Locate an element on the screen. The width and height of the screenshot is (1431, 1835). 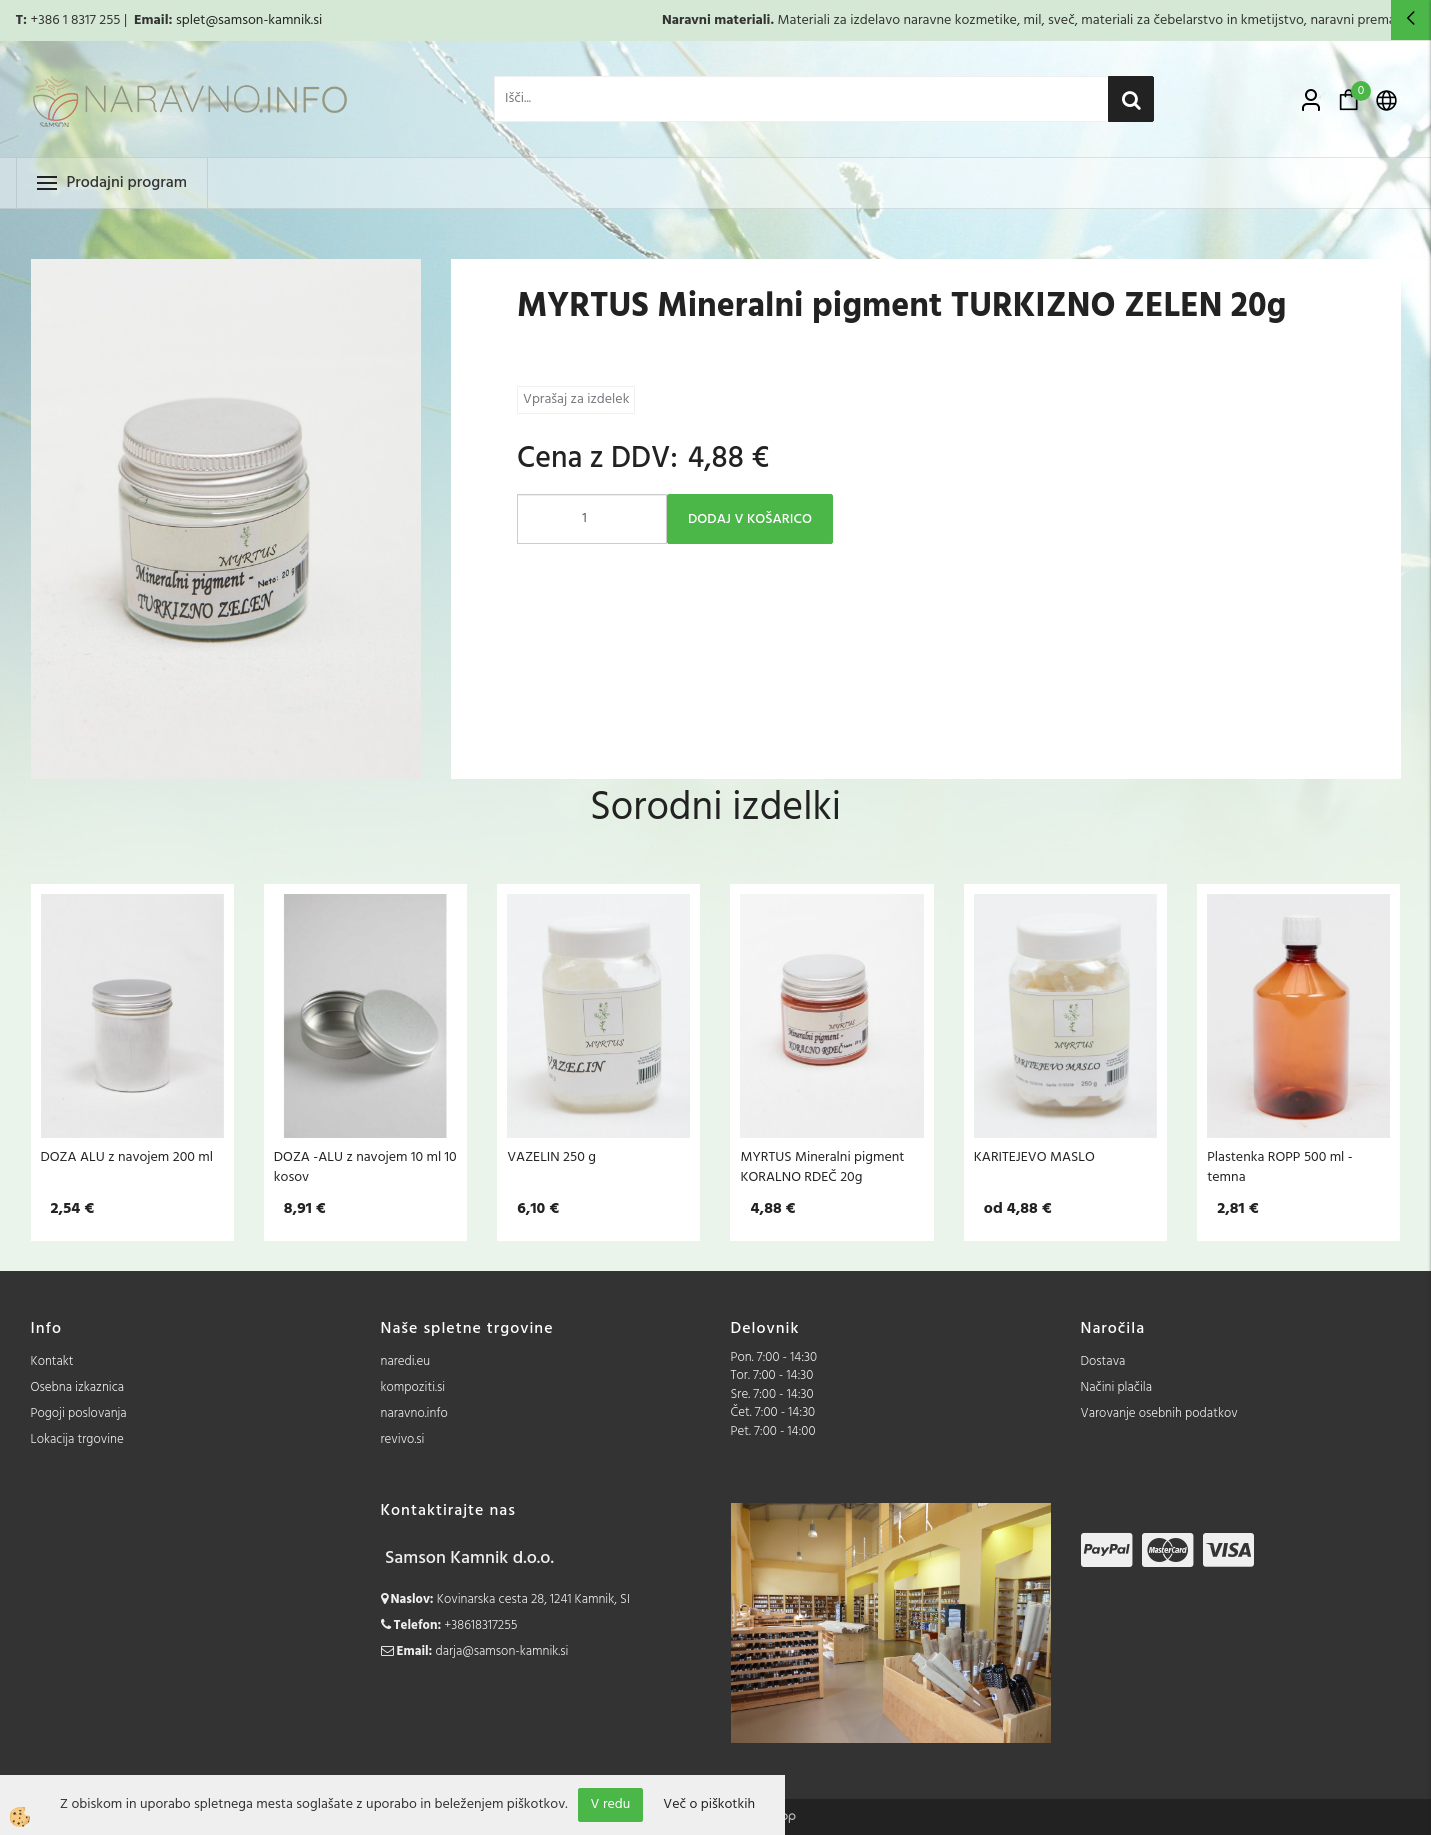
Vprašaj za izdelek is located at coordinates (576, 399).